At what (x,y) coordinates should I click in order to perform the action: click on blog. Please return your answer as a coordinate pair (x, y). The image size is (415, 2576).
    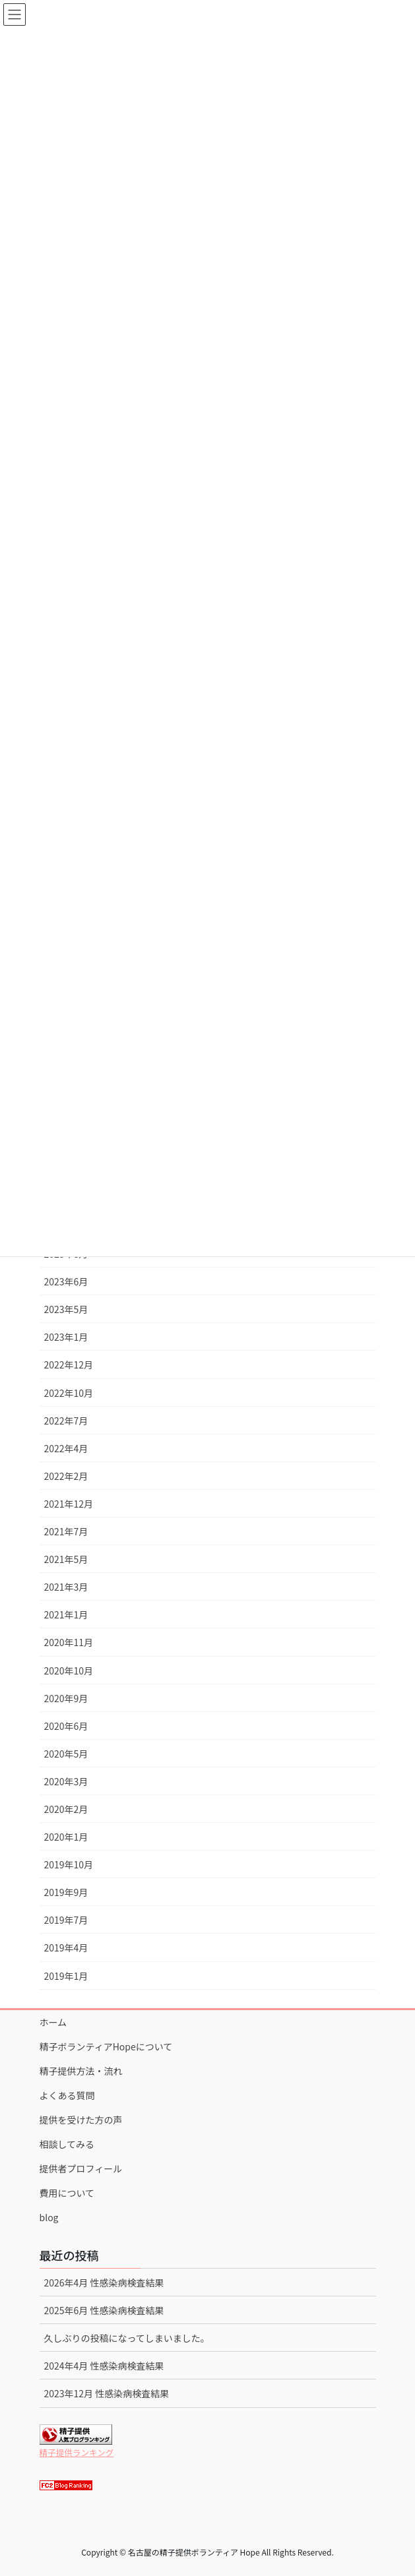
    Looking at the image, I should click on (49, 2217).